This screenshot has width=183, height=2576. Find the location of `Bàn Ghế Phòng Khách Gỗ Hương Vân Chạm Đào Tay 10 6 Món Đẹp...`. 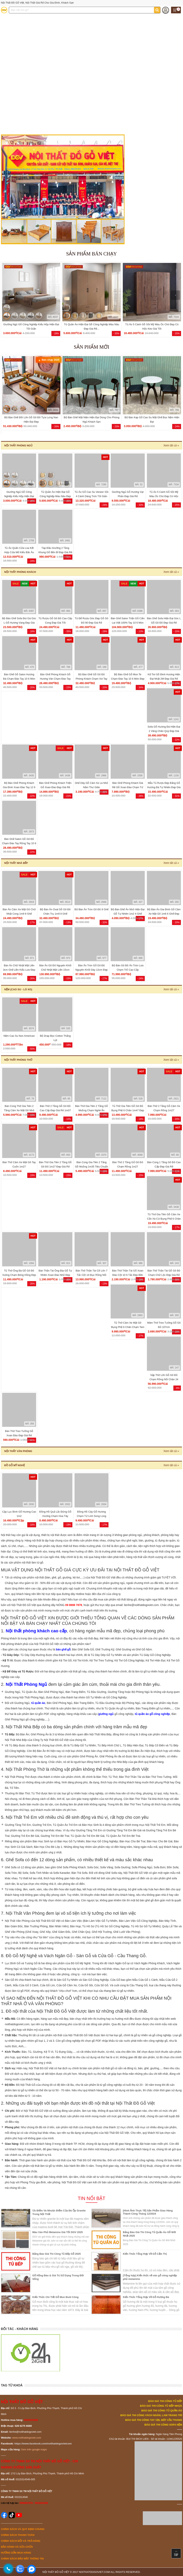

Bàn Ghế Phòng Khách Gỗ Hương Vân Chạm Đào Tay 10 6 Món Đẹp... is located at coordinates (55, 679).